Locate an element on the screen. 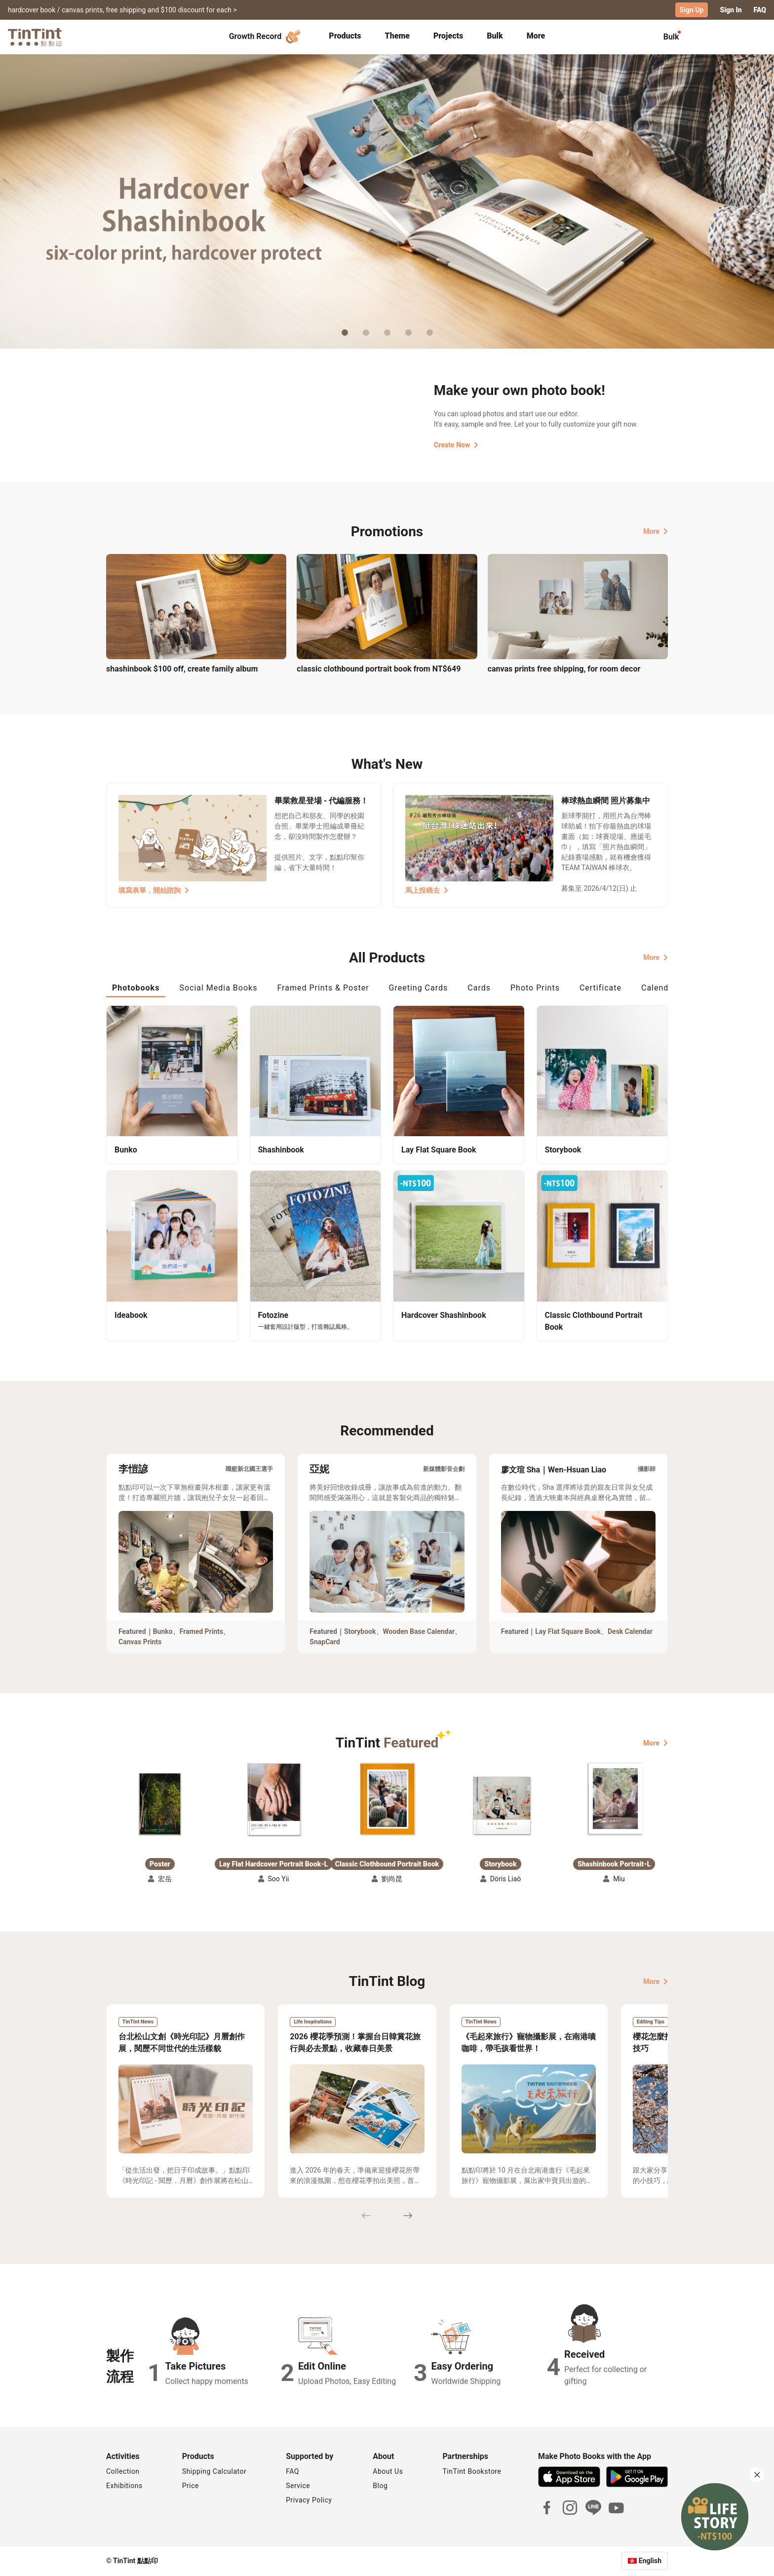 The width and height of the screenshot is (774, 2576). SnapCard is located at coordinates (325, 1642).